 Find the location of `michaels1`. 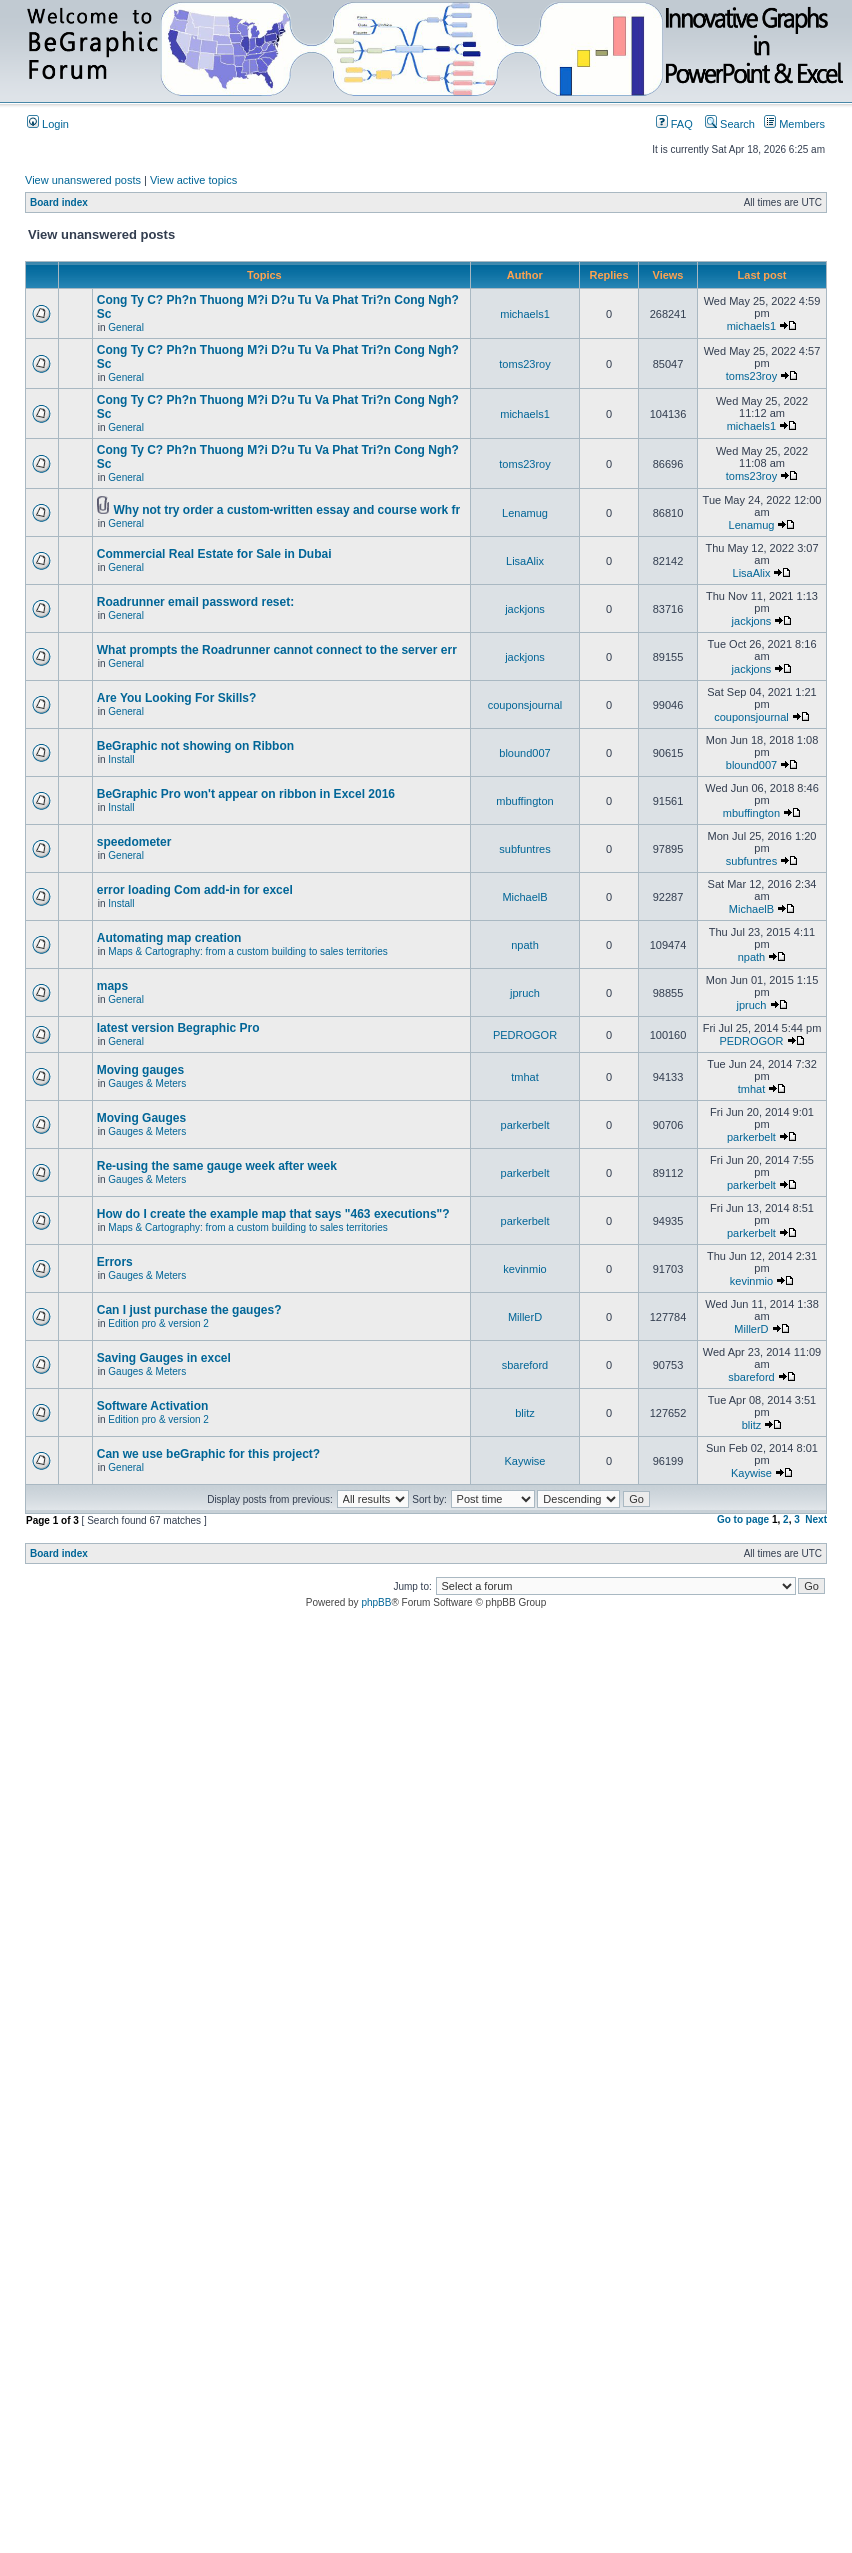

michaels1 is located at coordinates (525, 314).